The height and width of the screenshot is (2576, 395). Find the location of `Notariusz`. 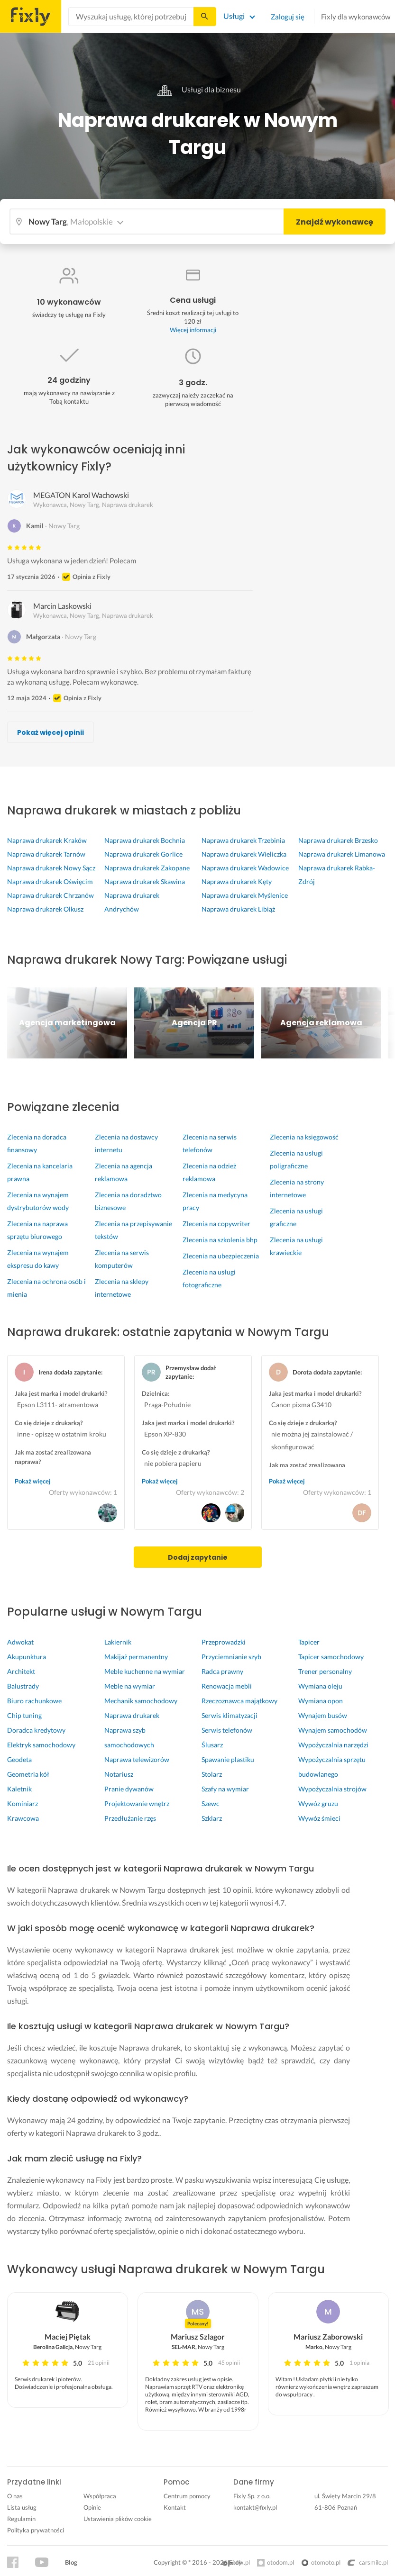

Notariusz is located at coordinates (118, 1774).